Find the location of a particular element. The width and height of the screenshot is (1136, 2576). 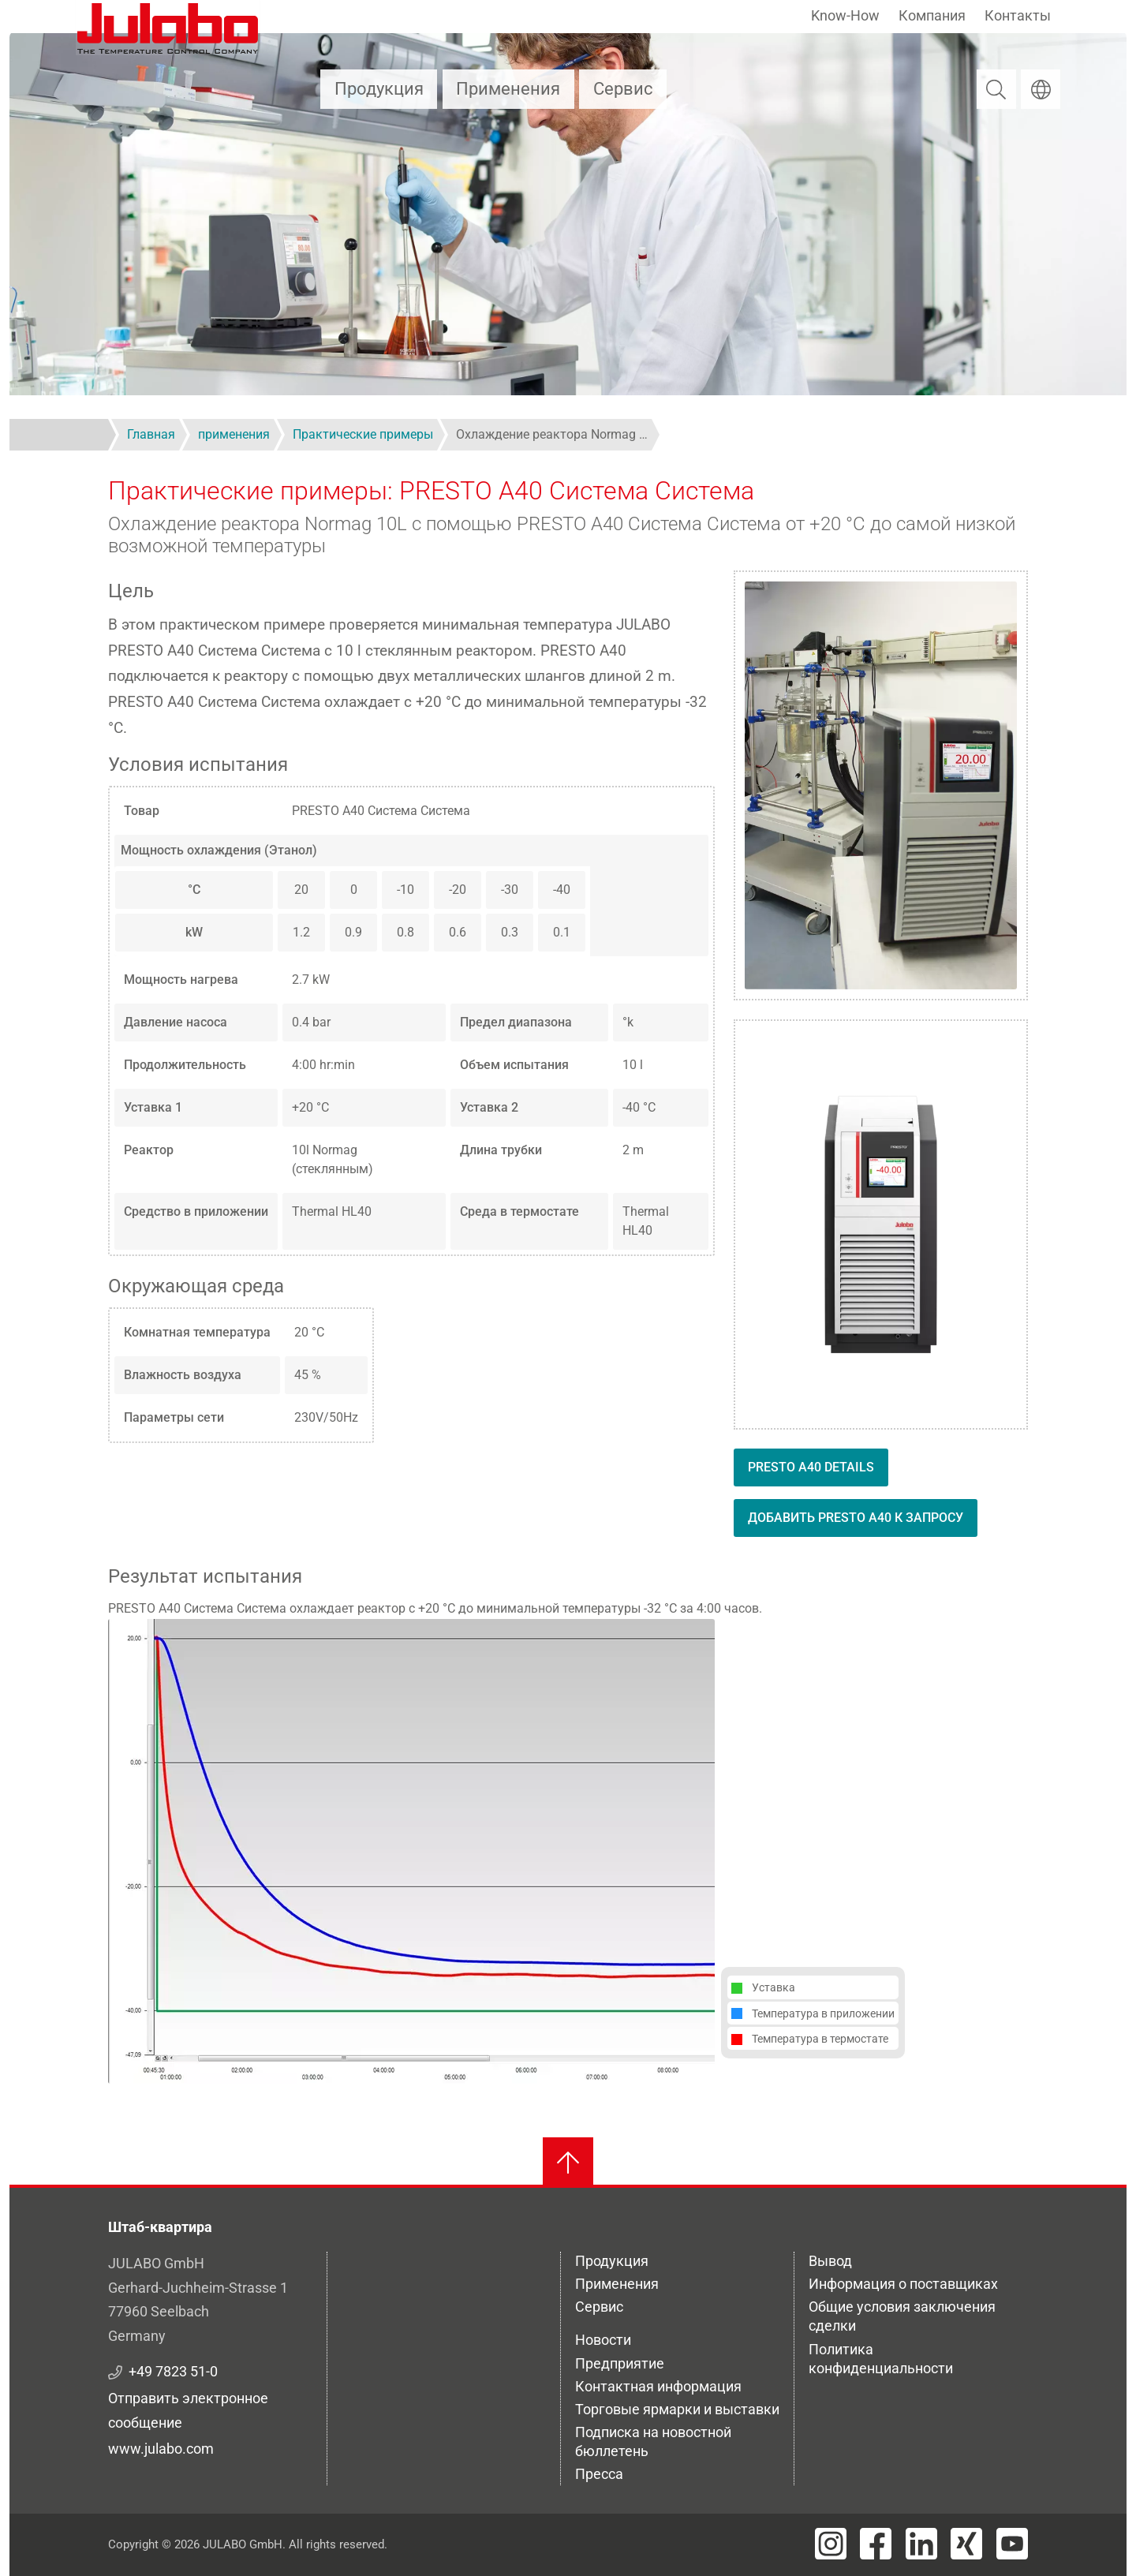

+49 7823 51-0 is located at coordinates (173, 2371).